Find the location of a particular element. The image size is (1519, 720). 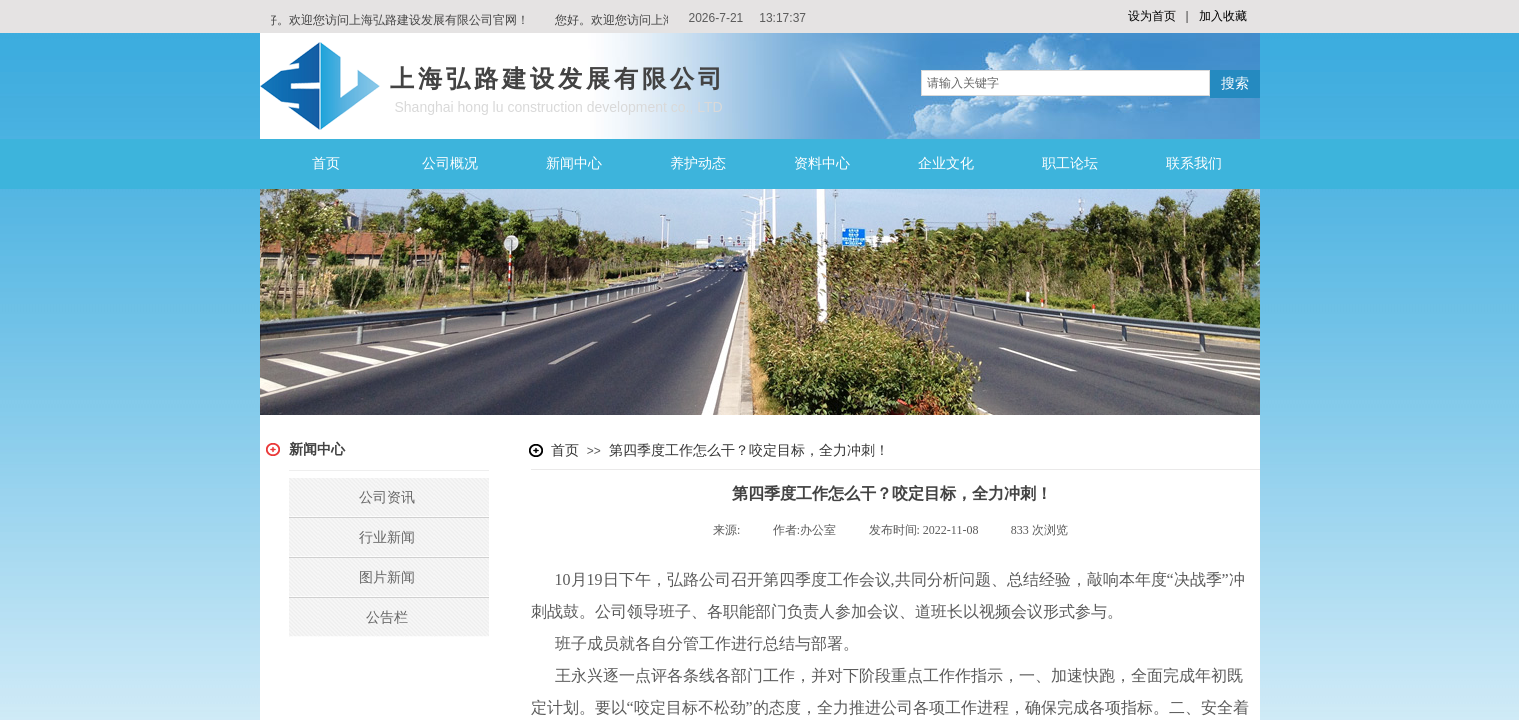

公司概况 is located at coordinates (450, 163).